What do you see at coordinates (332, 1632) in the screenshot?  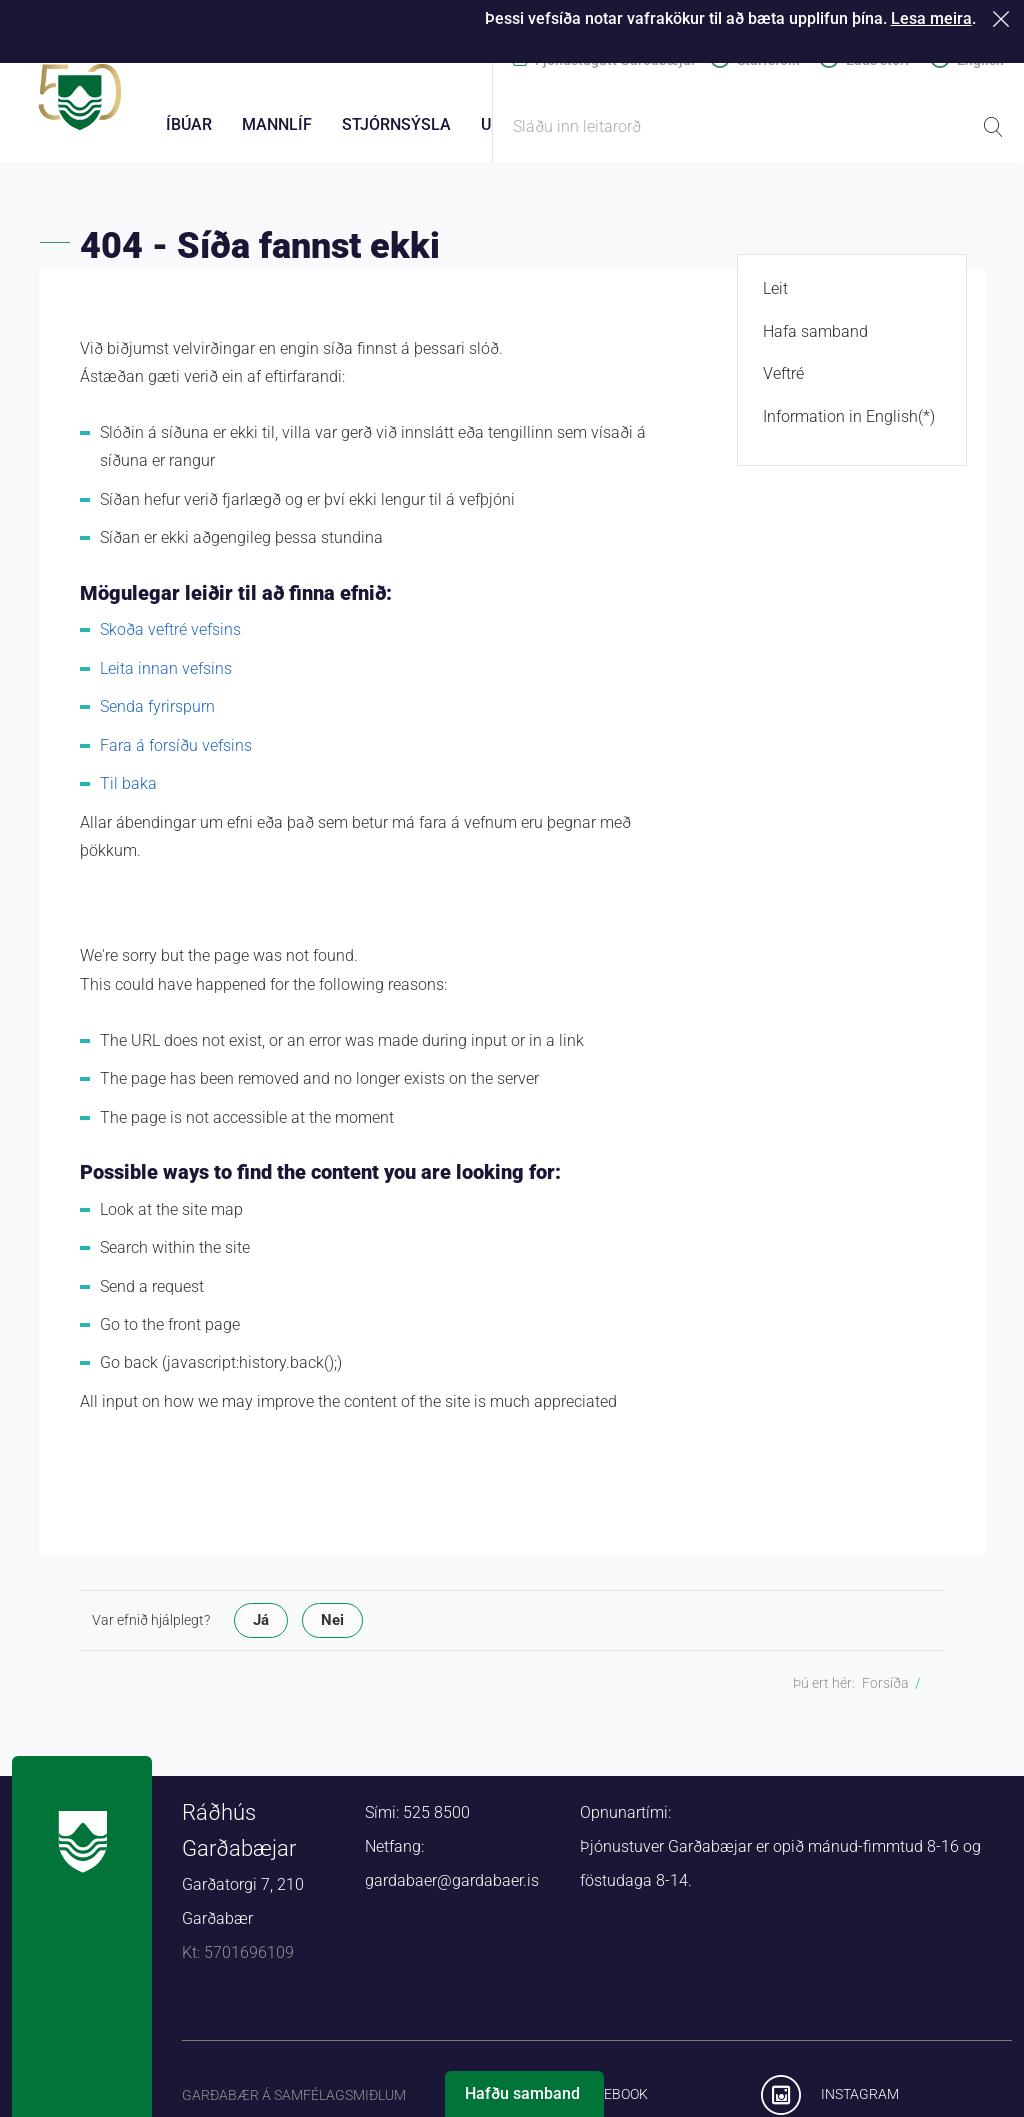 I see `Nei` at bounding box center [332, 1632].